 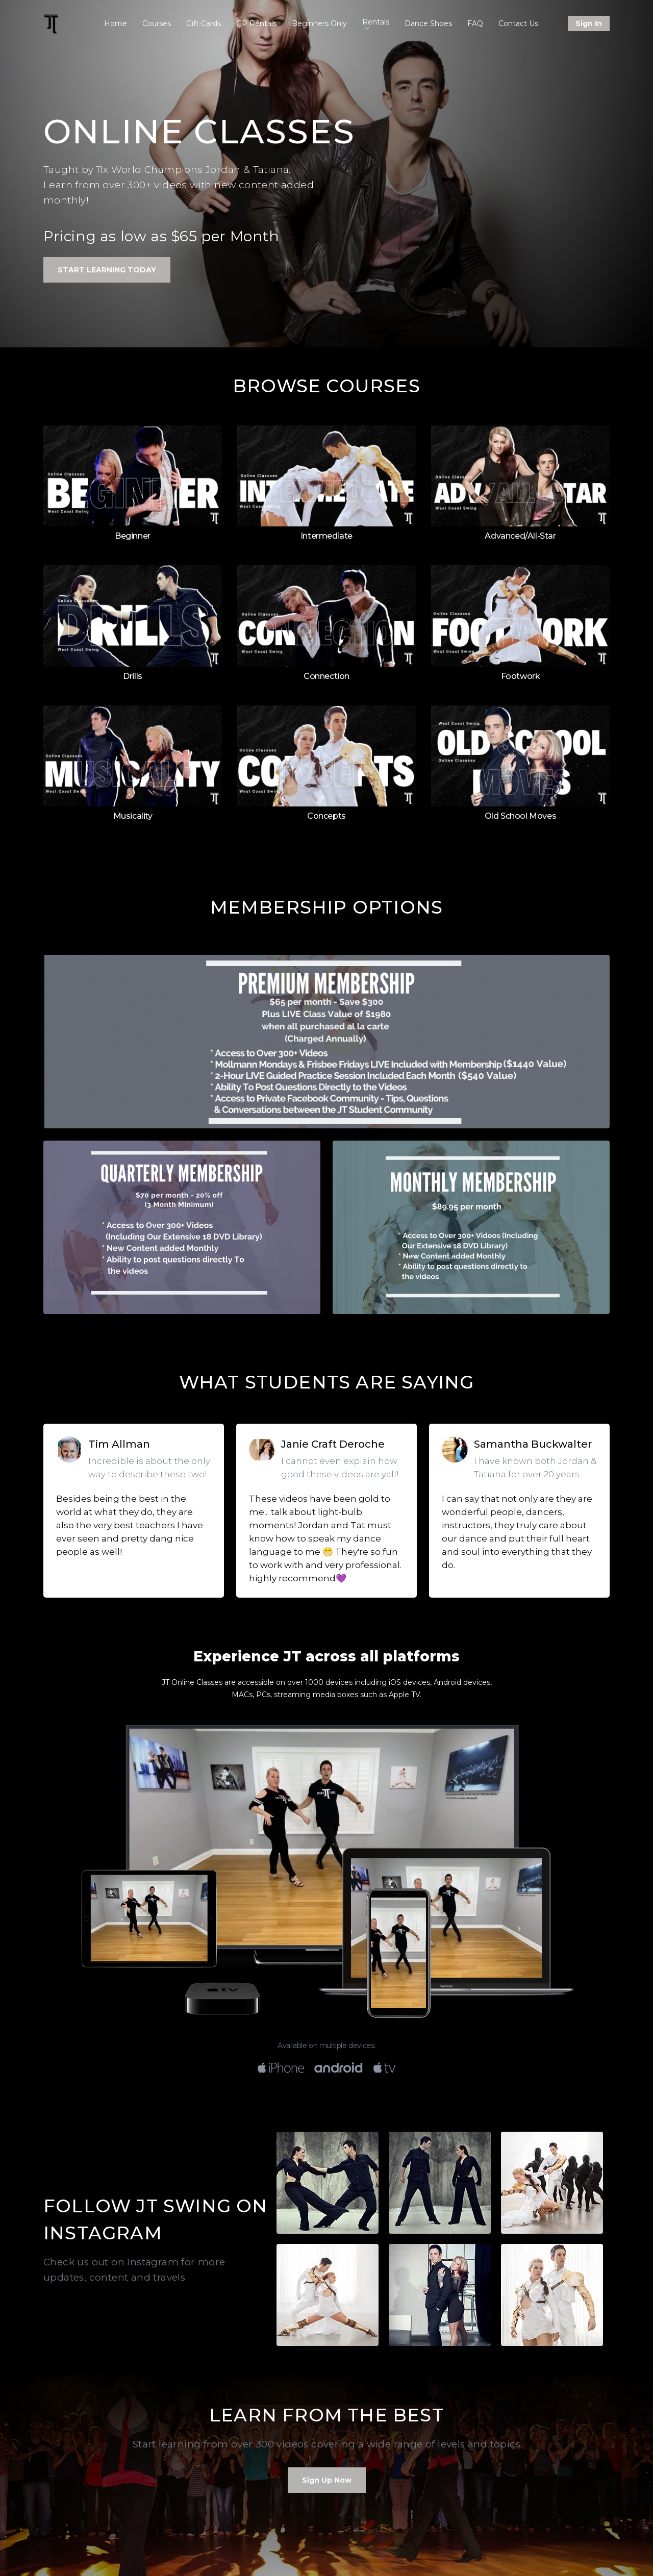 What do you see at coordinates (156, 23) in the screenshot?
I see `Courses` at bounding box center [156, 23].